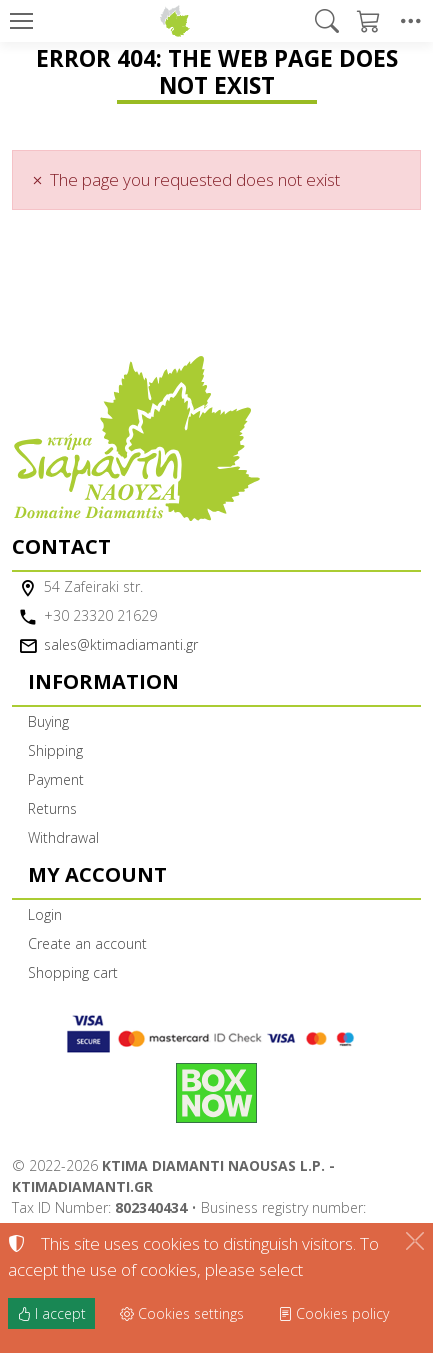  Describe the element at coordinates (73, 972) in the screenshot. I see `Shopping cart` at that location.